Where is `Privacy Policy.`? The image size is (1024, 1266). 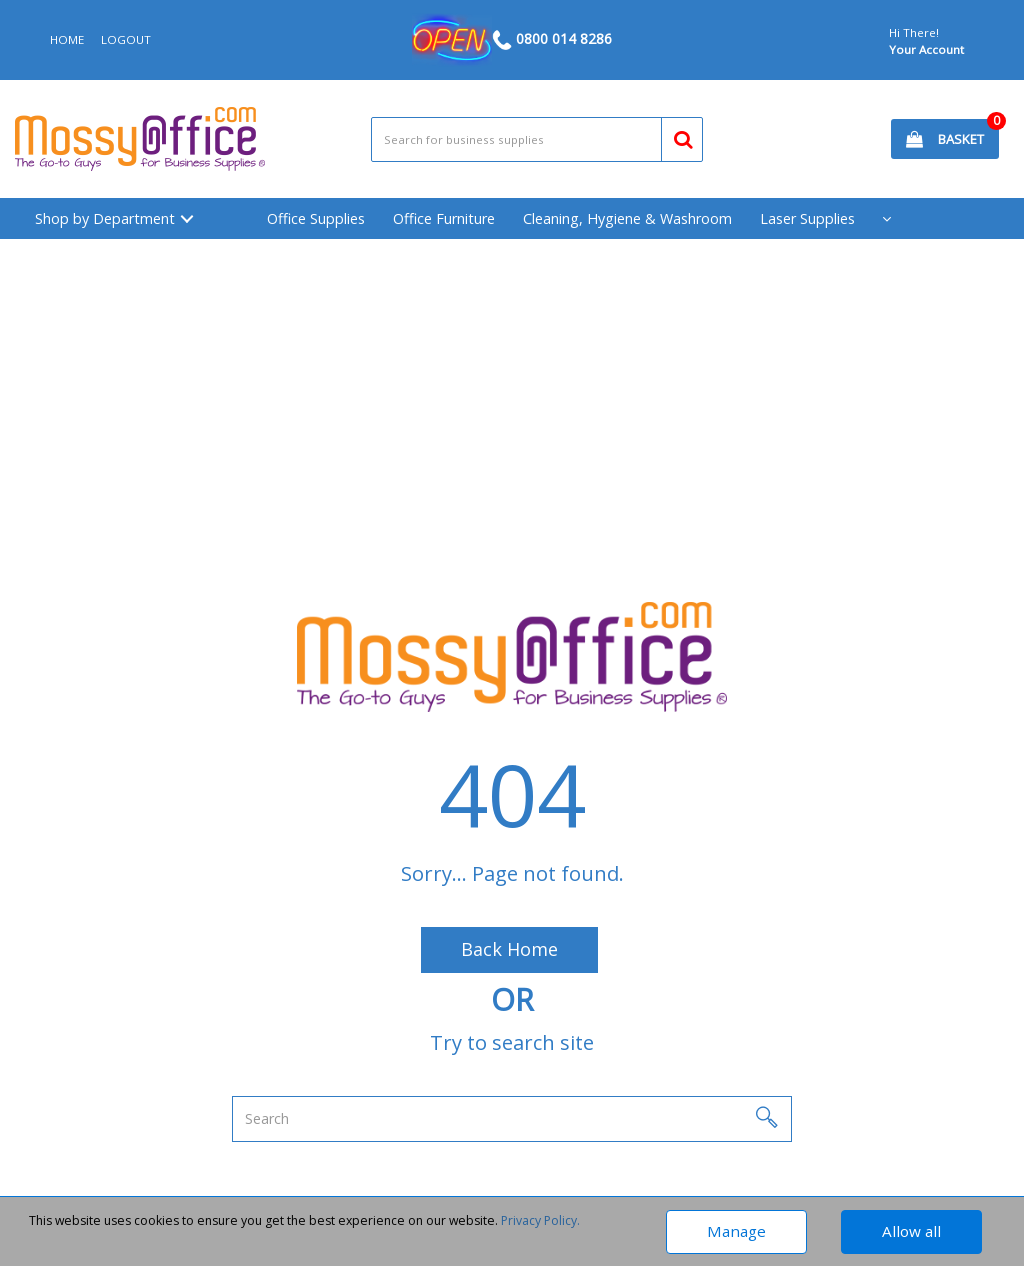
Privacy Policy. is located at coordinates (540, 1220).